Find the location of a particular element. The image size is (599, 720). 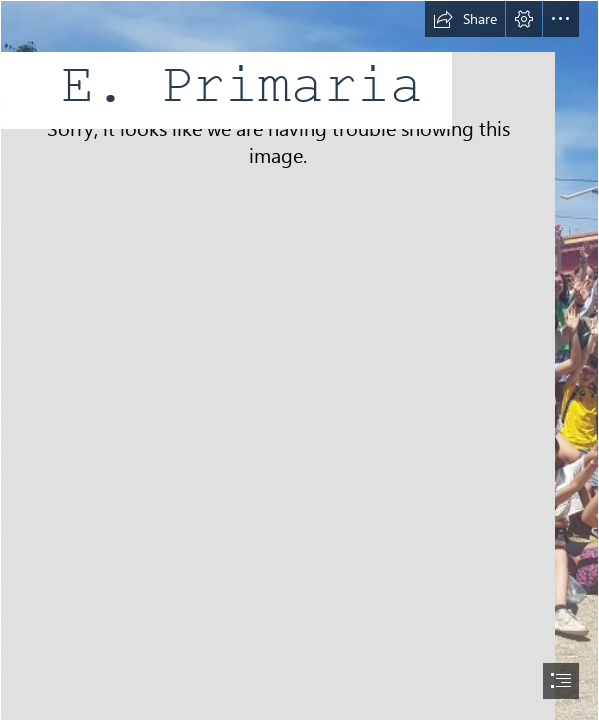

[button] is located at coordinates (465, 19).